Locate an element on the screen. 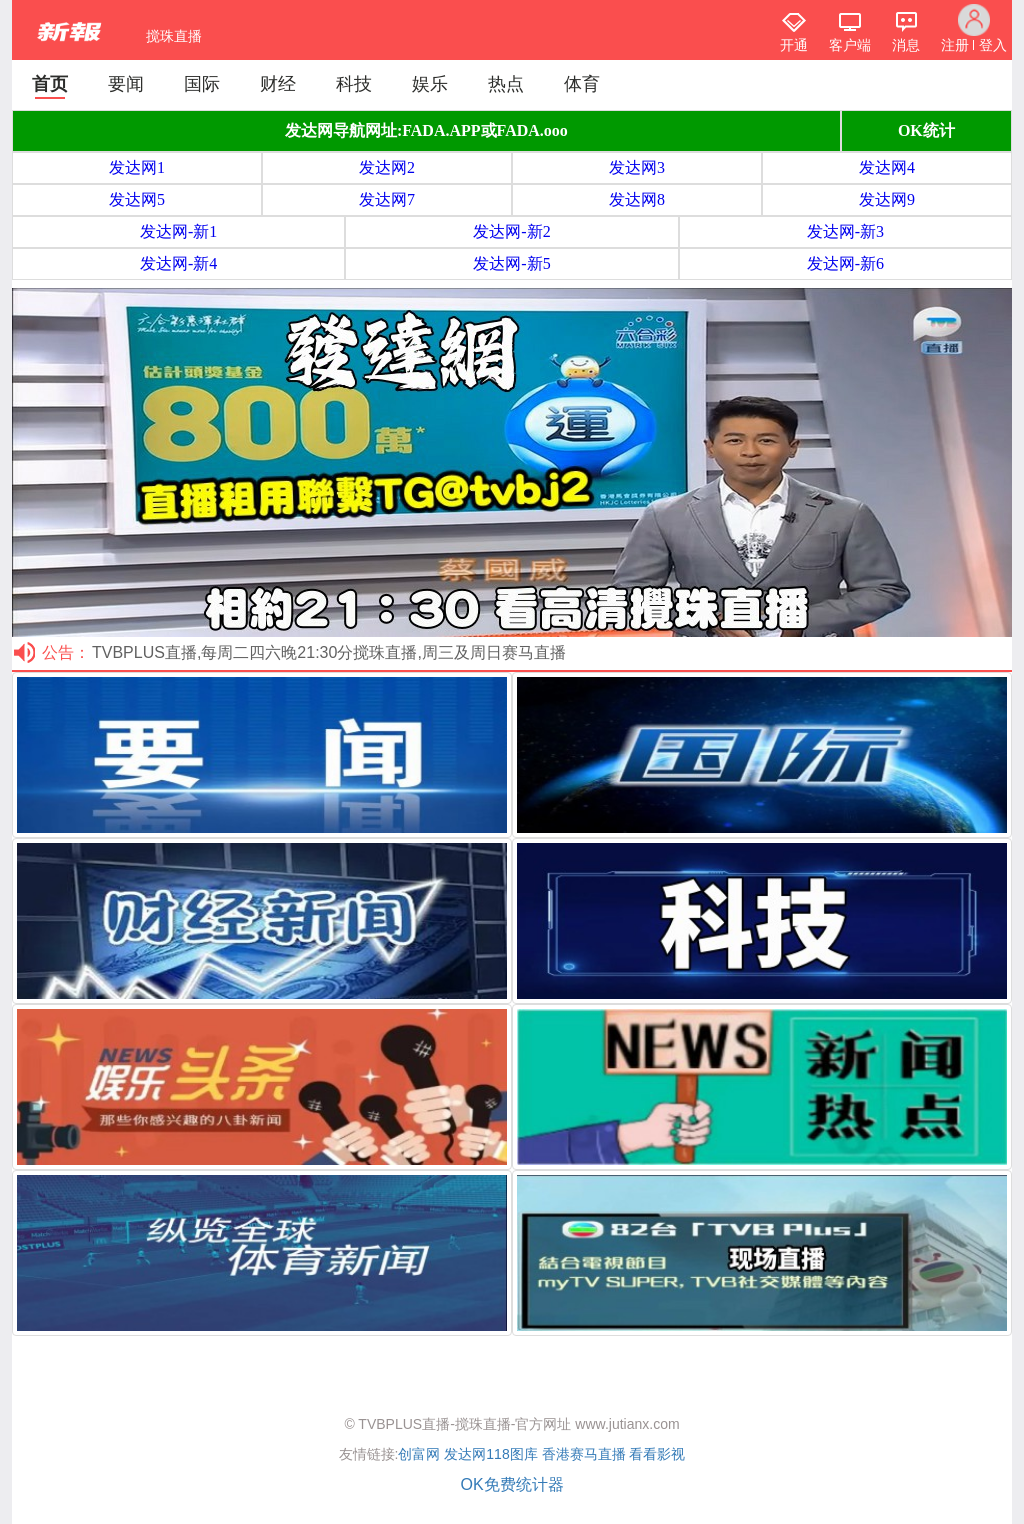 Image resolution: width=1024 pixels, height=1524 pixels. 消息 is located at coordinates (906, 45).